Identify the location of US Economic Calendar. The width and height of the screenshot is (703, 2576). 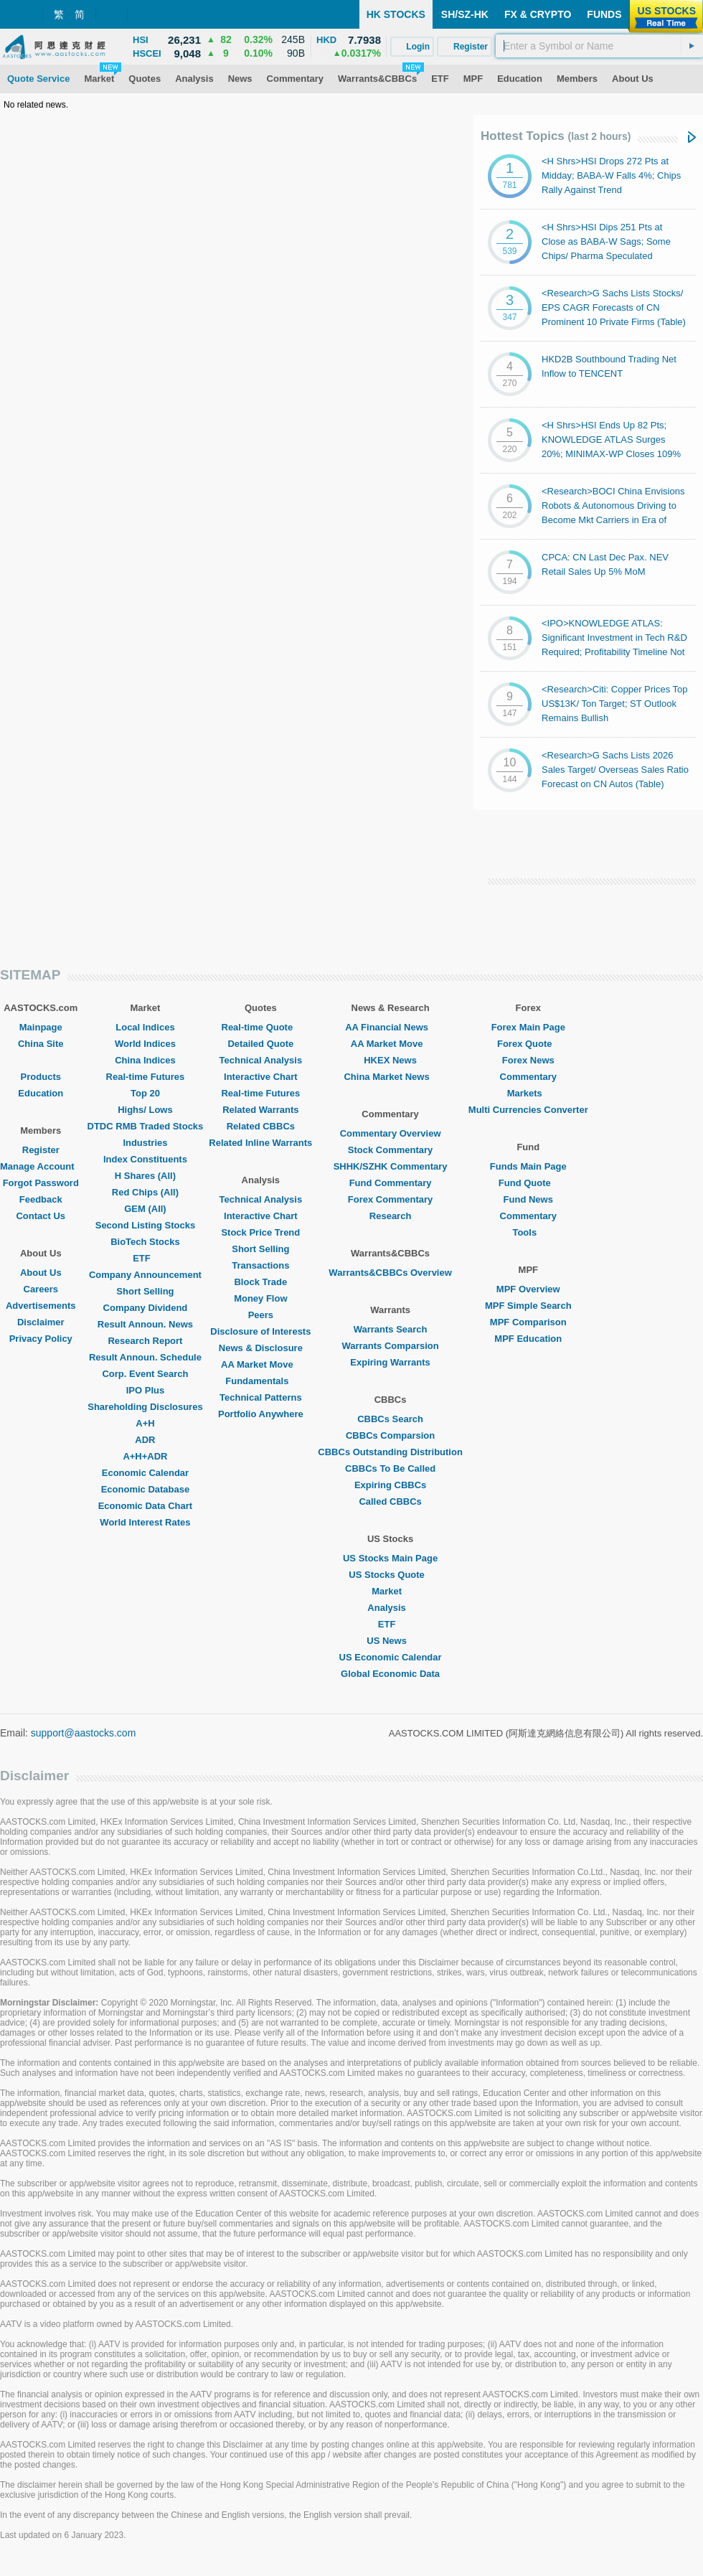
(390, 1657).